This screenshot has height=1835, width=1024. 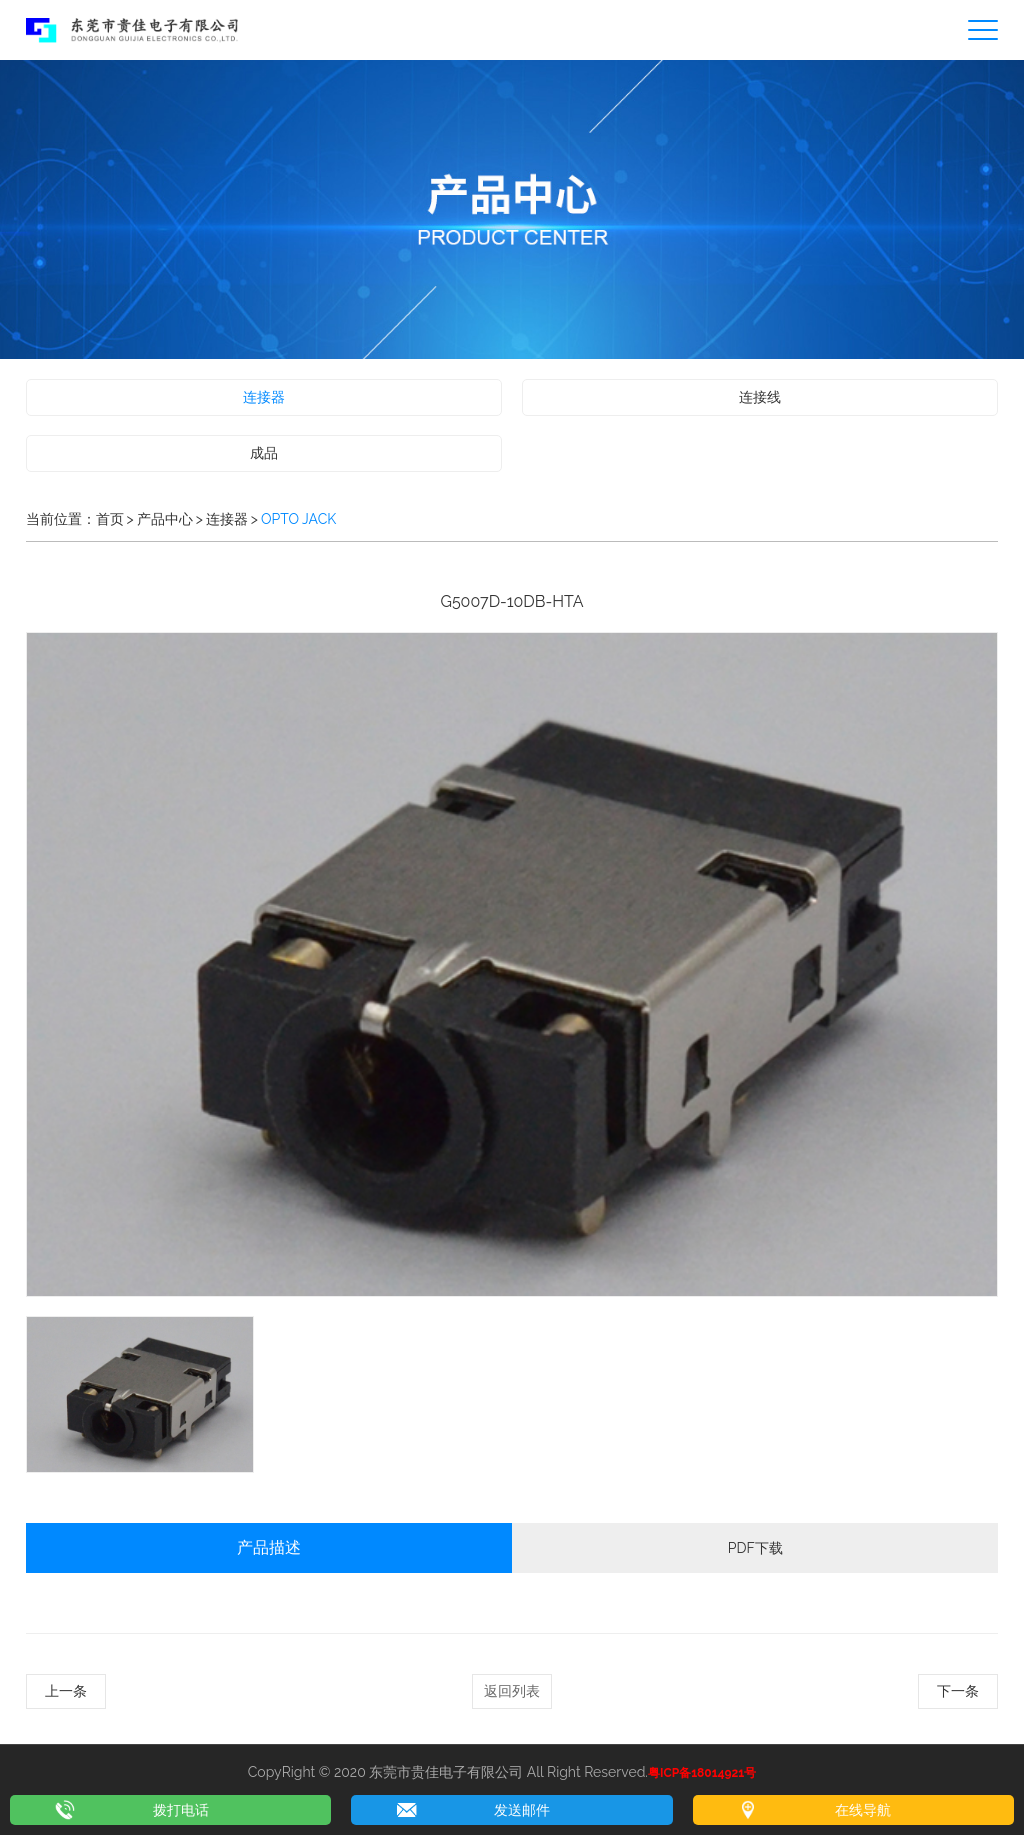 I want to click on 返回列表, so click(x=512, y=1691).